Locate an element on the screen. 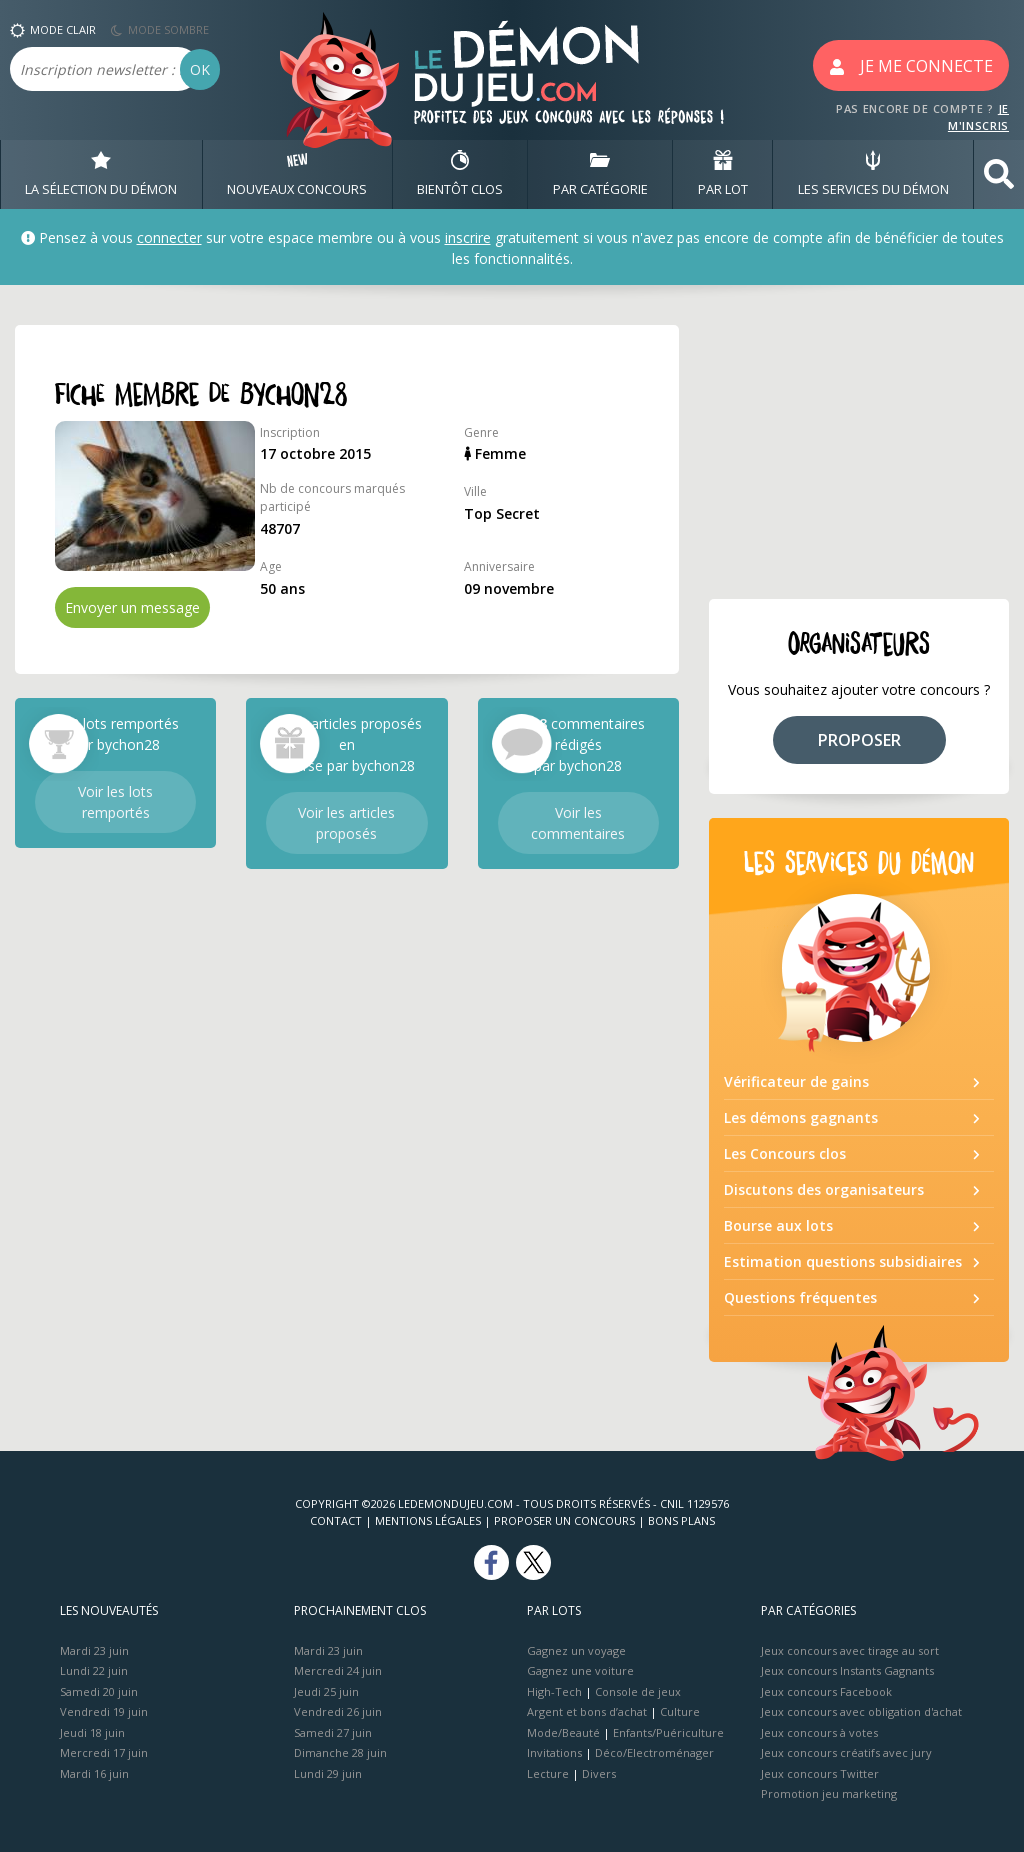 The width and height of the screenshot is (1024, 1852). PAR CATÉGORIE is located at coordinates (600, 174).